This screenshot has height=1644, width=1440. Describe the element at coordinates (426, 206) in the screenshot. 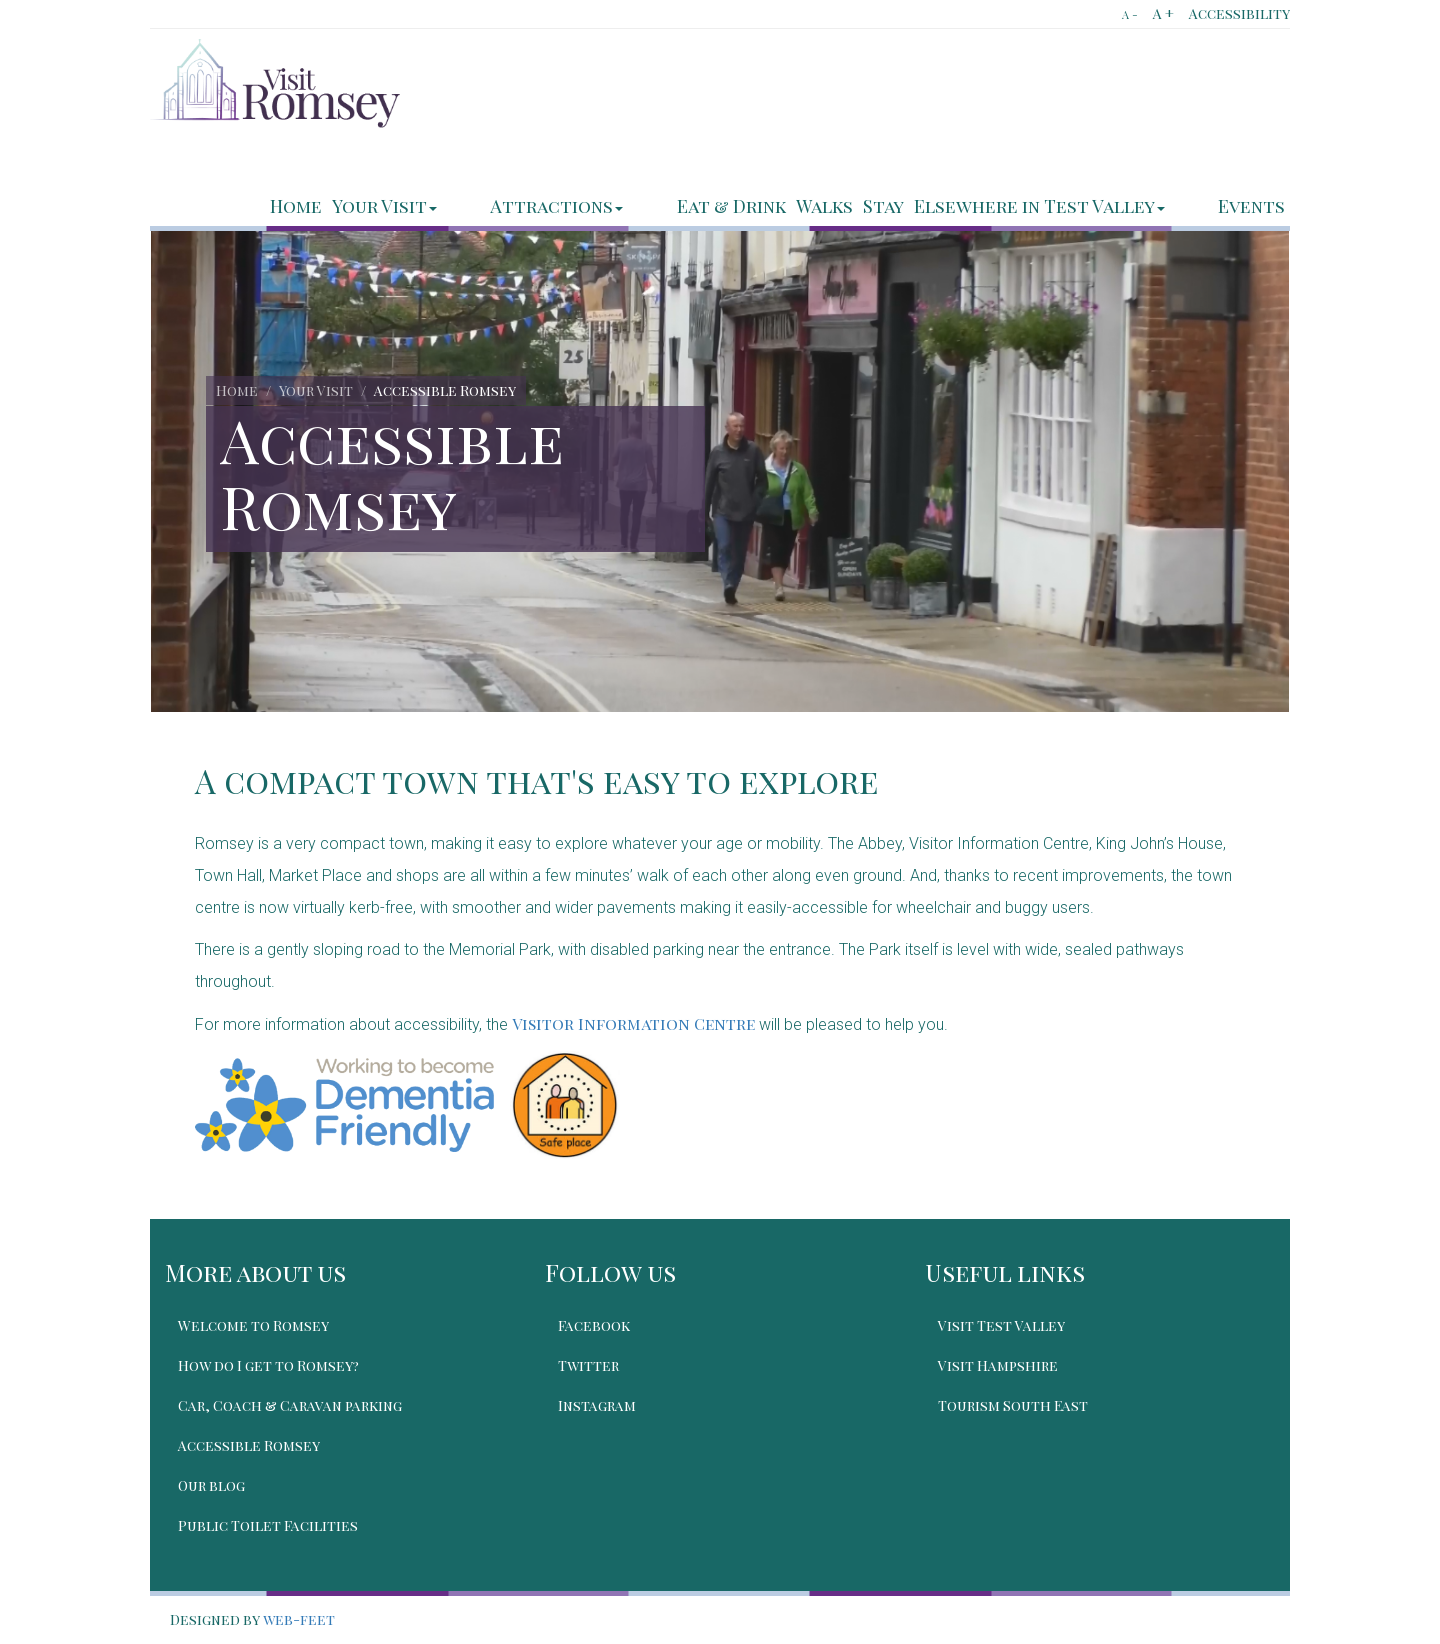

I see `Home` at that location.